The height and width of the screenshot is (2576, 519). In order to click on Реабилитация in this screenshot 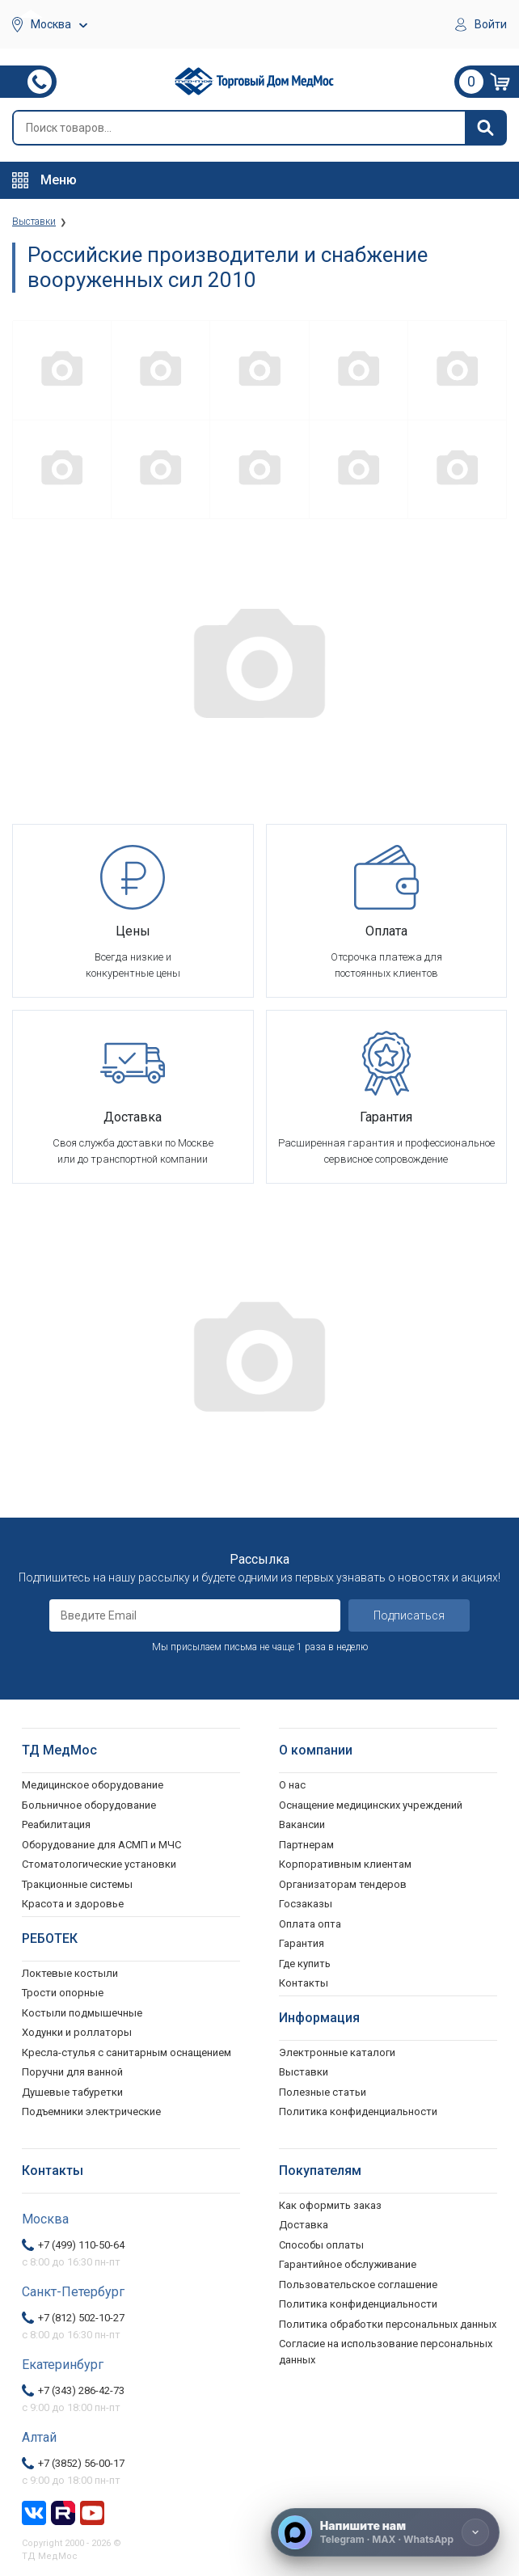, I will do `click(56, 1824)`.